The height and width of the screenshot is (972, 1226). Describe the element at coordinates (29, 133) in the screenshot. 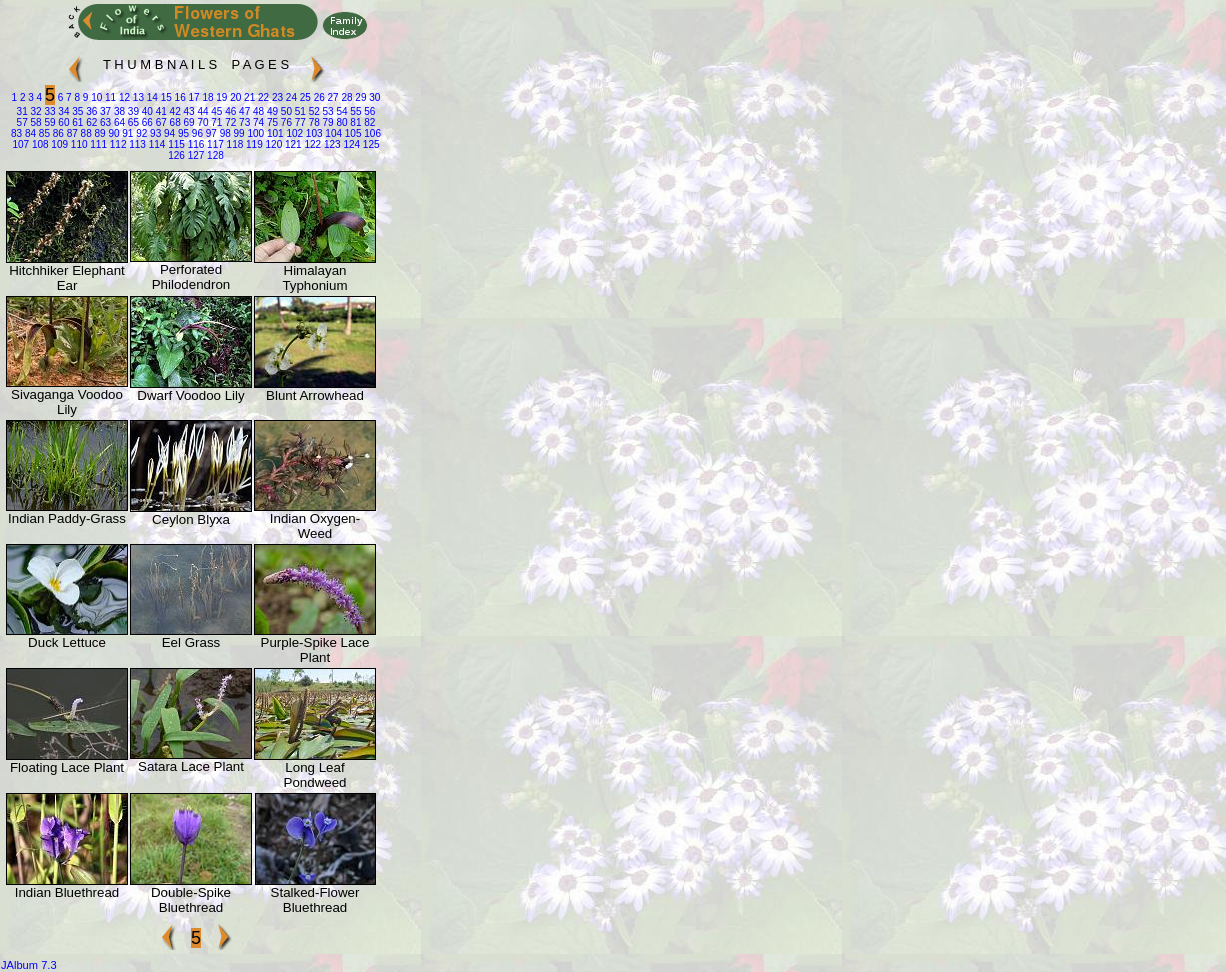

I see `84` at that location.